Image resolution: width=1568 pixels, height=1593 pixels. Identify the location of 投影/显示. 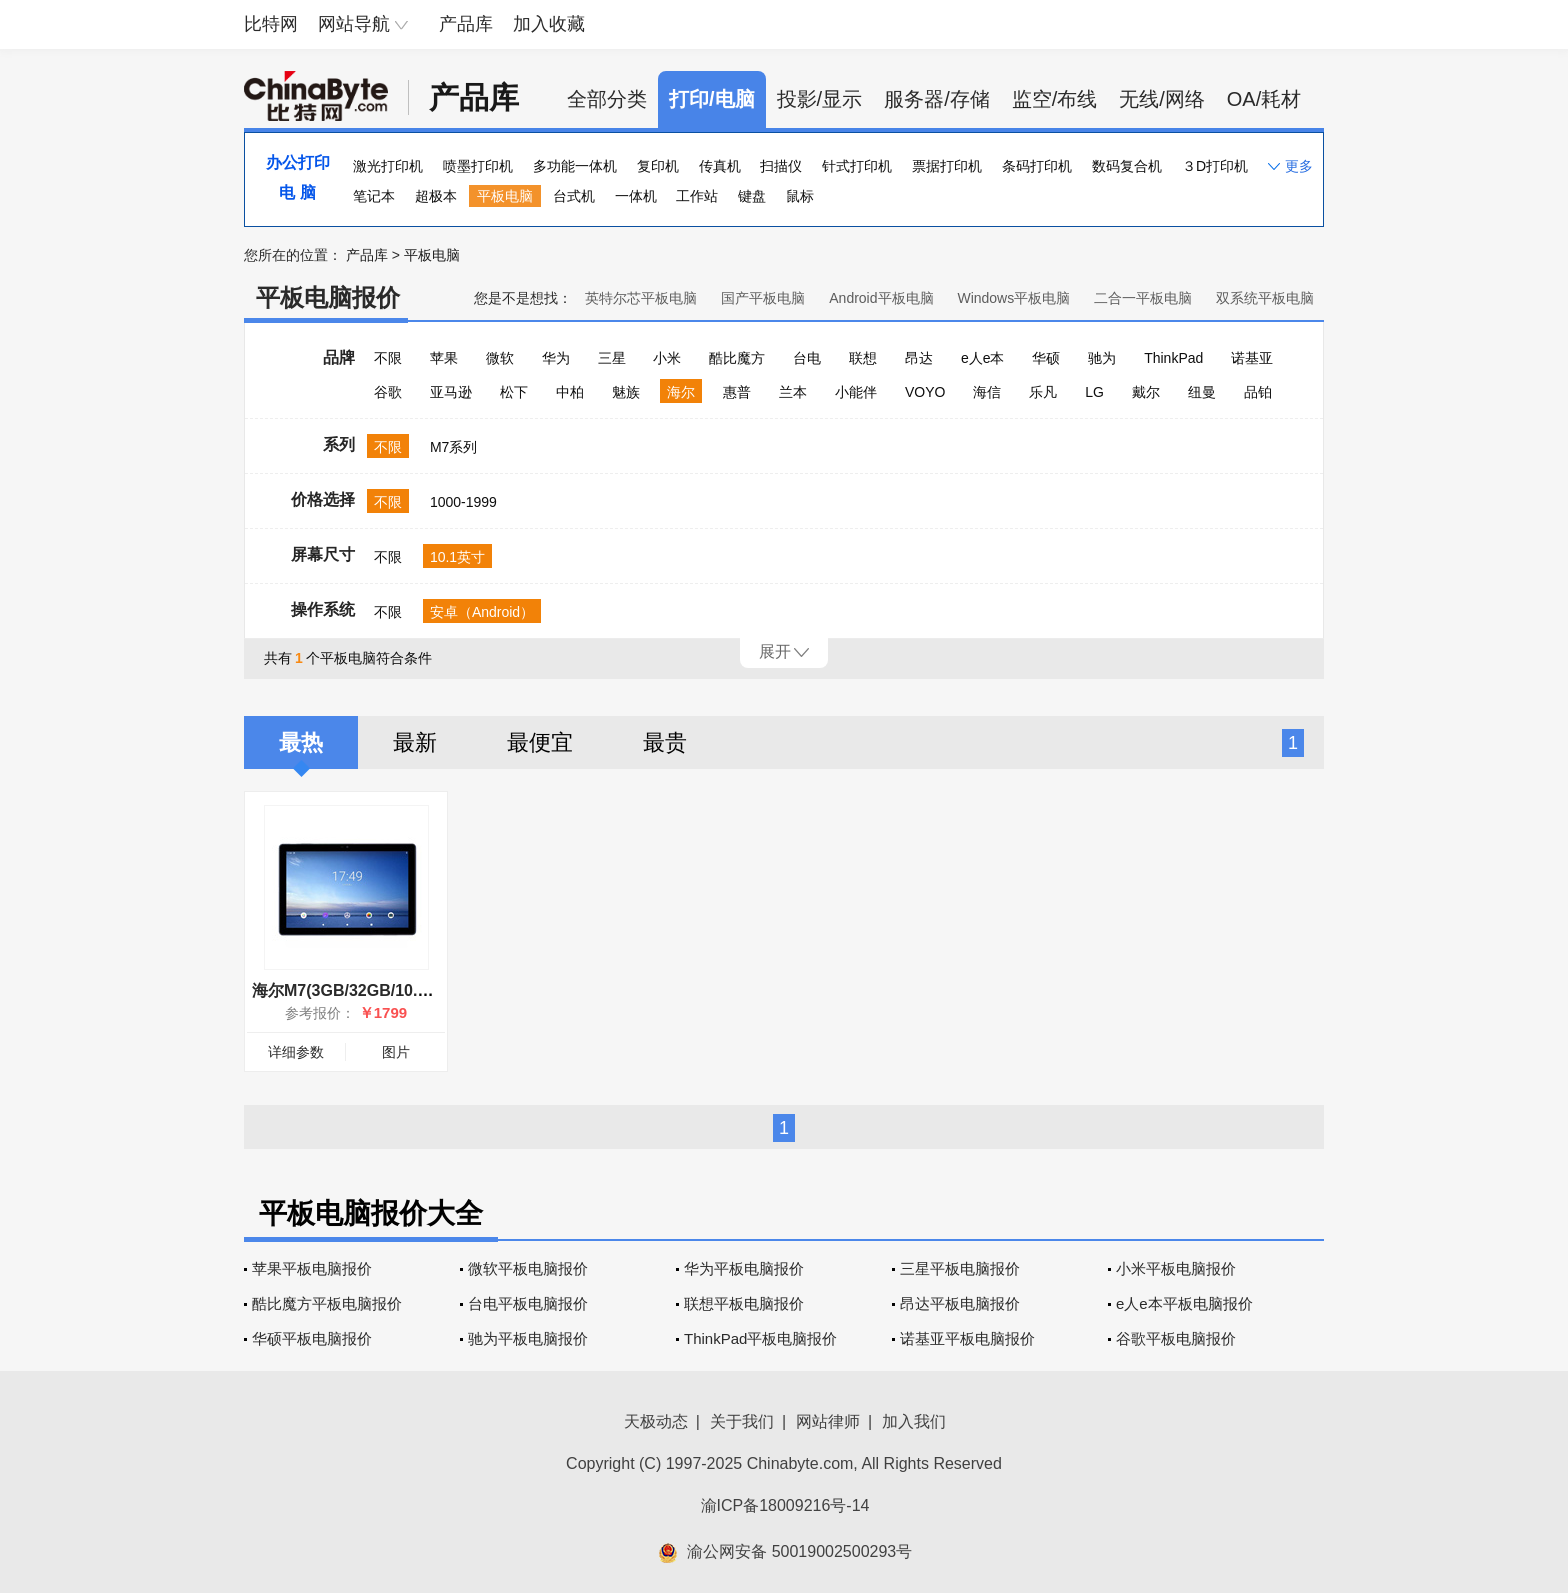
(820, 99).